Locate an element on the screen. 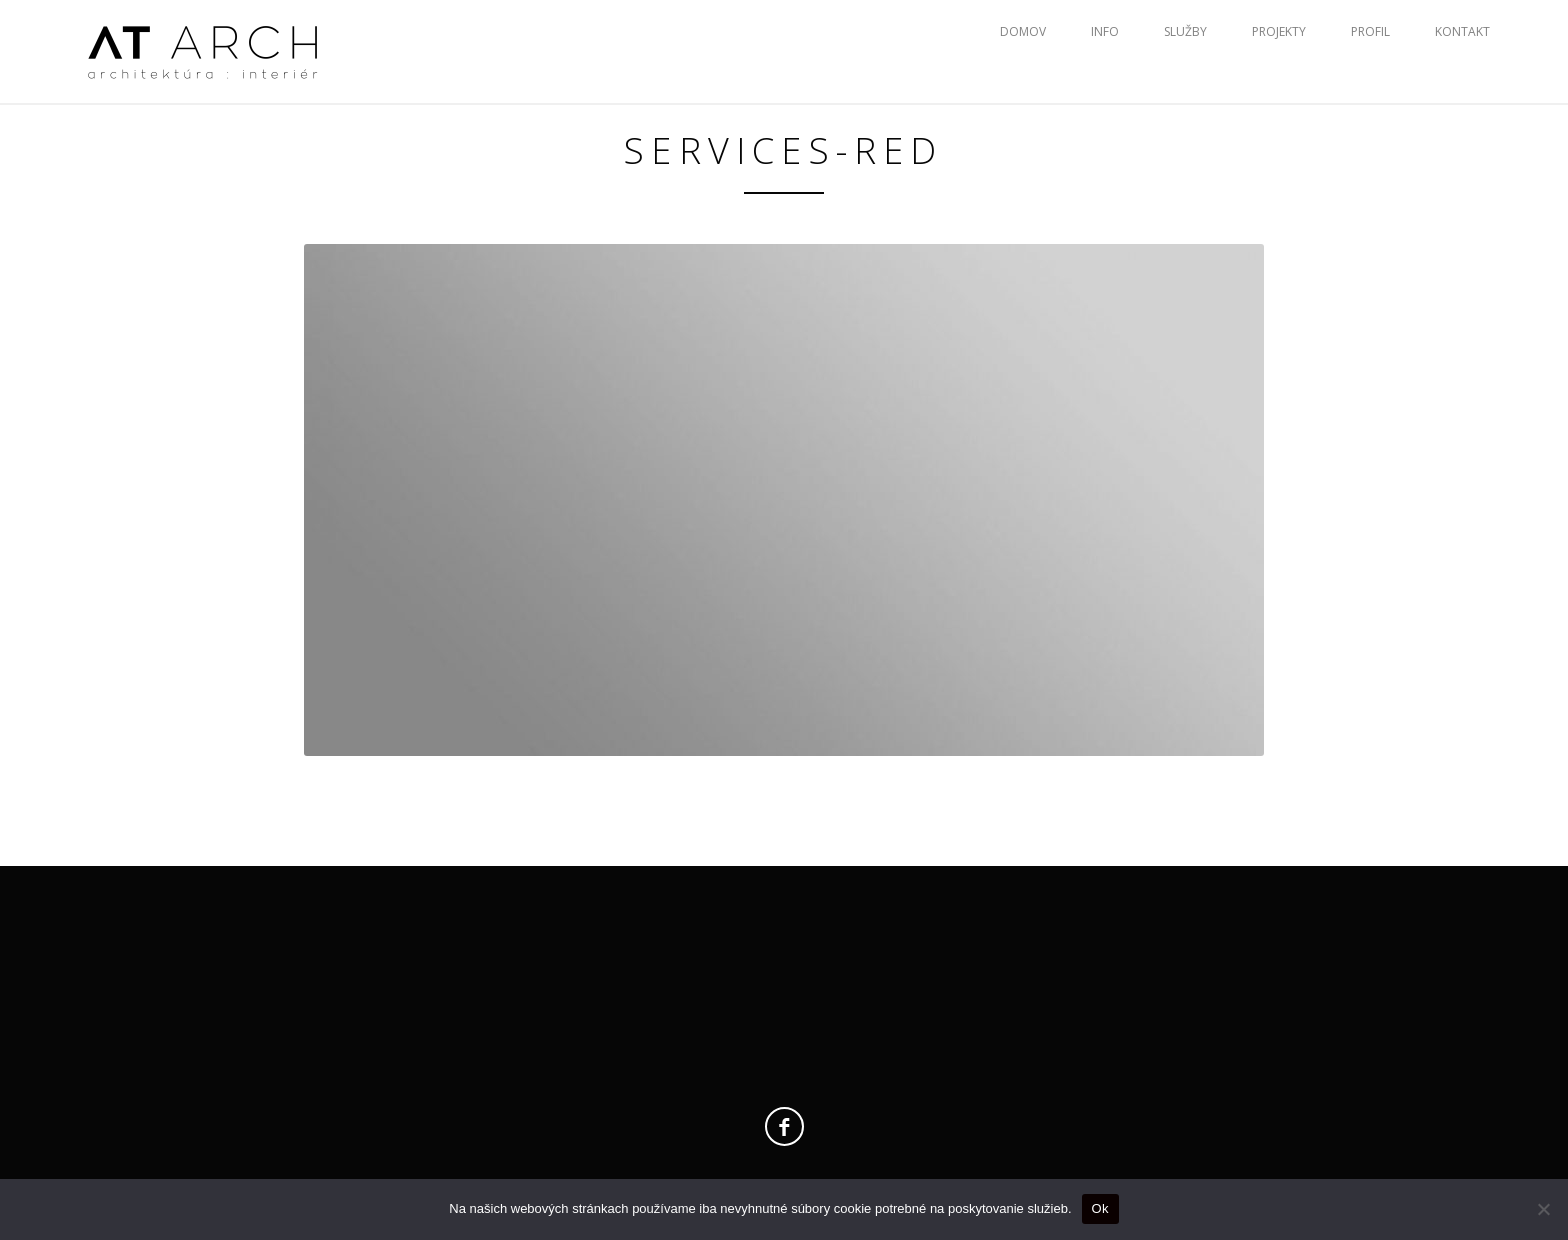 Image resolution: width=1568 pixels, height=1240 pixels. Projekty is located at coordinates (1279, 31).